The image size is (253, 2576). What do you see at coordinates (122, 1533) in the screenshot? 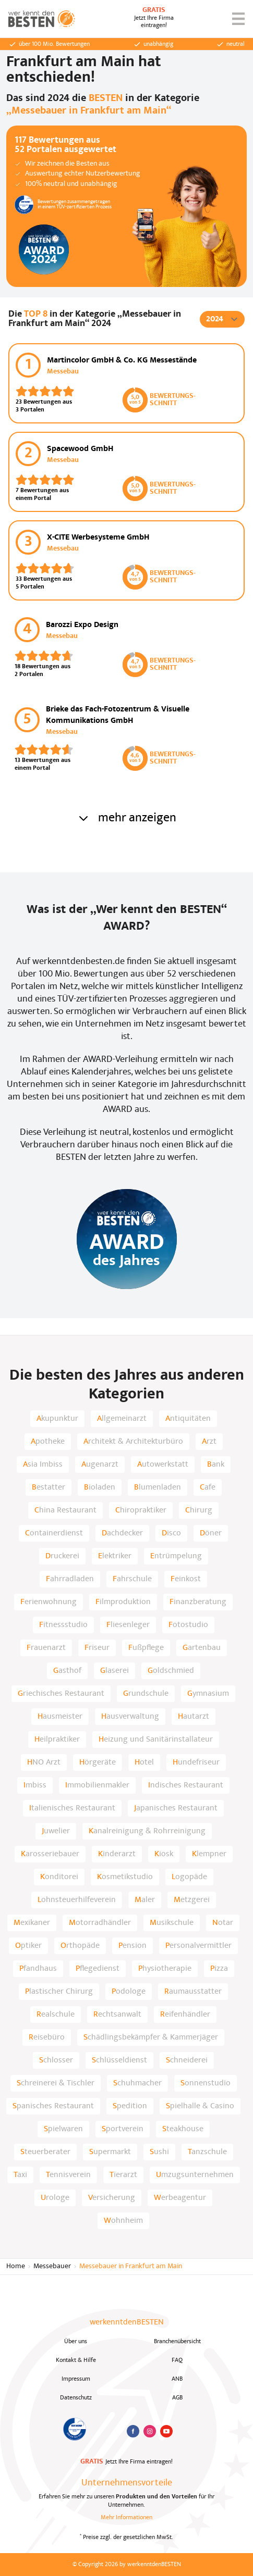
I see `Dachdecker [listitem]` at bounding box center [122, 1533].